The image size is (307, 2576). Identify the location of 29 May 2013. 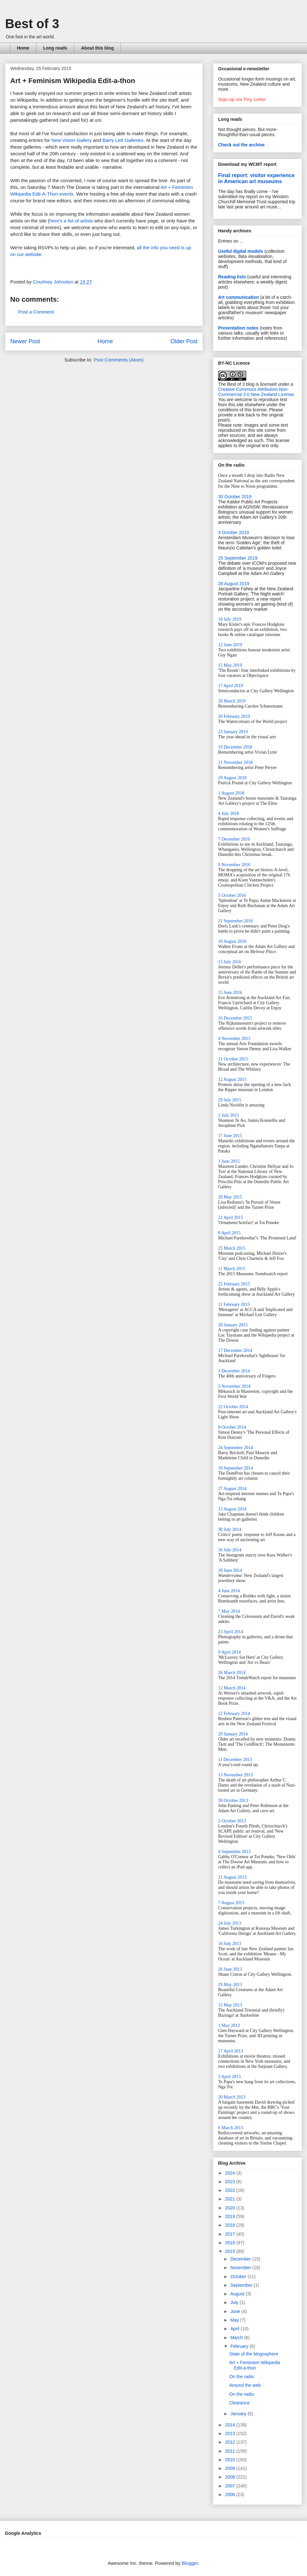
(230, 1984).